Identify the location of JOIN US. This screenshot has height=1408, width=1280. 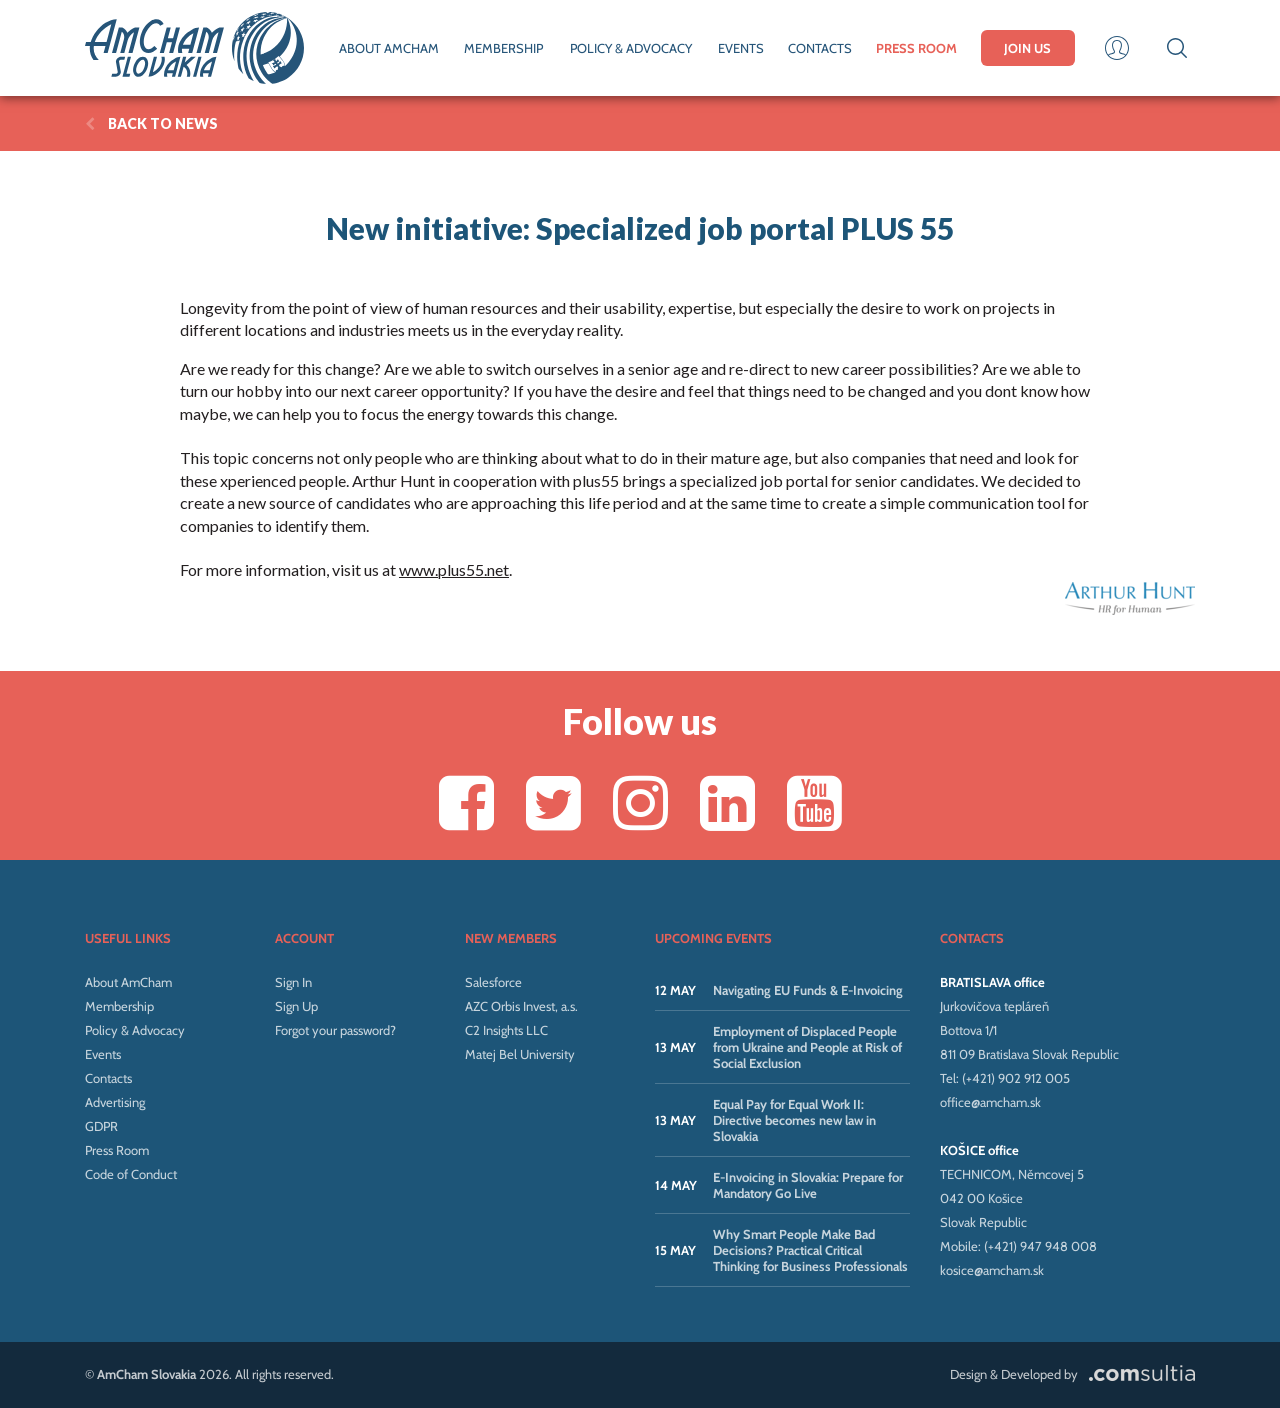
(1027, 48).